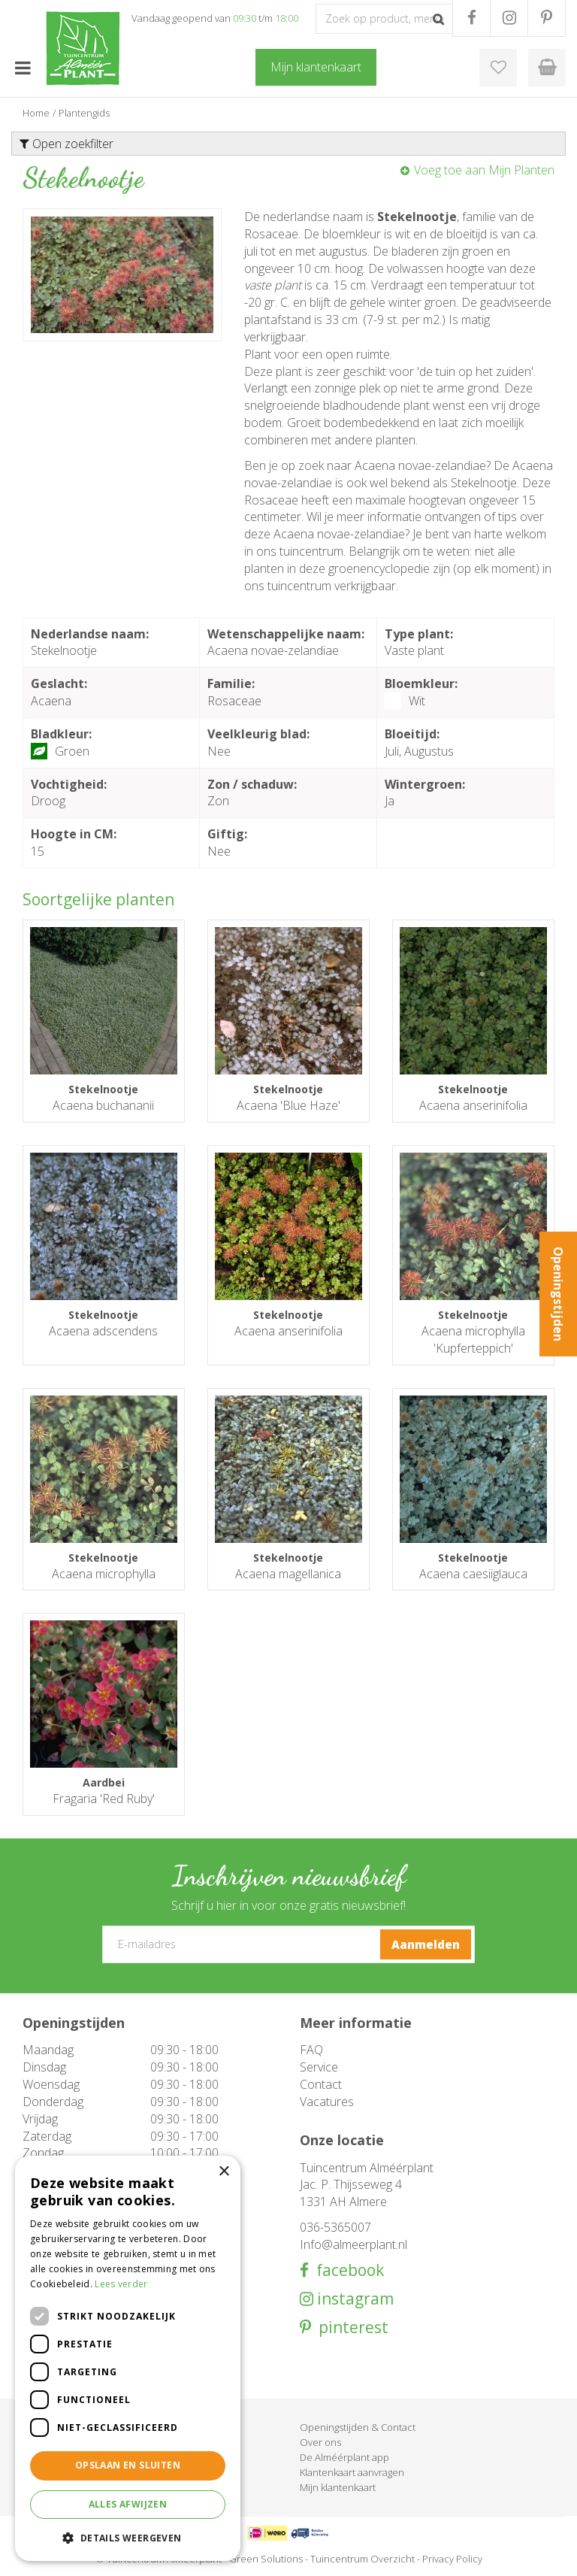 This screenshot has width=577, height=2576. Describe the element at coordinates (484, 170) in the screenshot. I see `Voeg toe aan Mijn Planten` at that location.